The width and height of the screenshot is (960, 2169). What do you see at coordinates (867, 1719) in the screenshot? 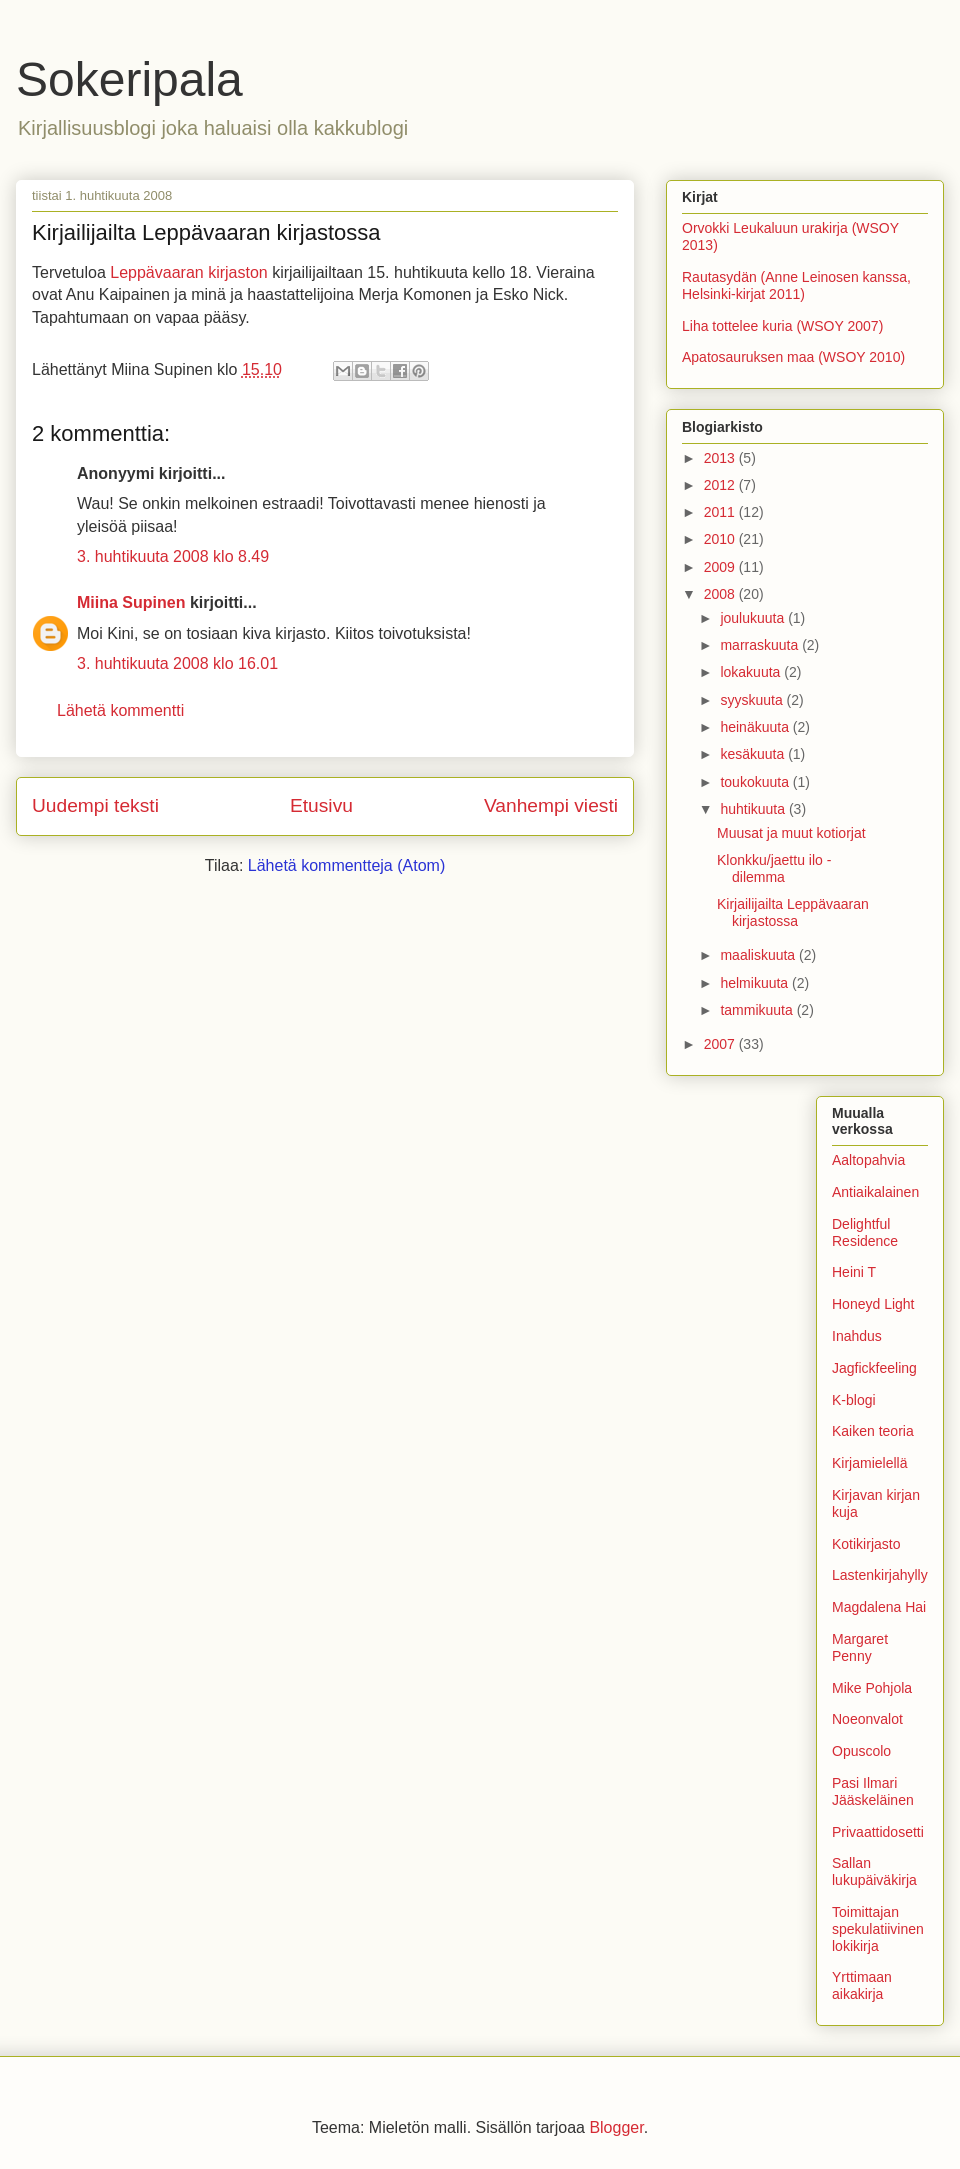
I see `Noeonvalot` at bounding box center [867, 1719].